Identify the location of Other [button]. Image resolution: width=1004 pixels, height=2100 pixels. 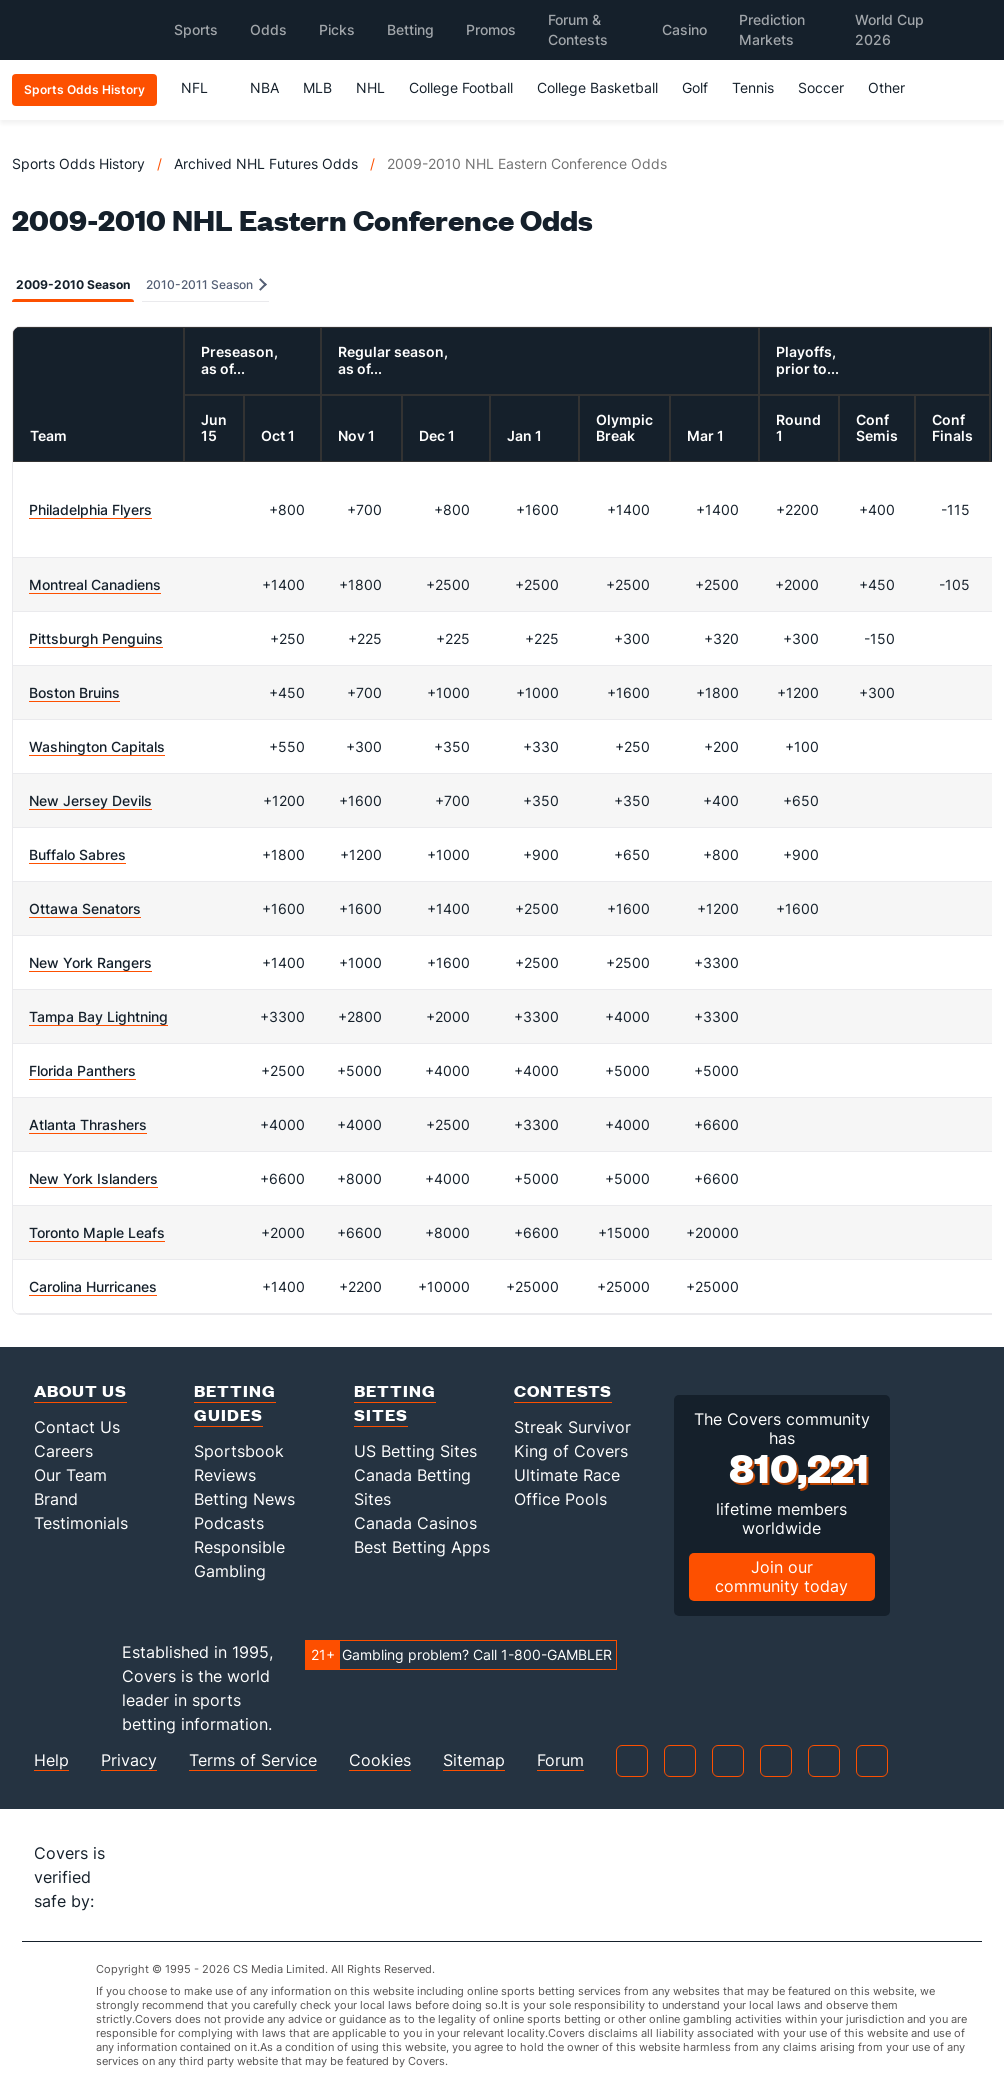
(895, 87).